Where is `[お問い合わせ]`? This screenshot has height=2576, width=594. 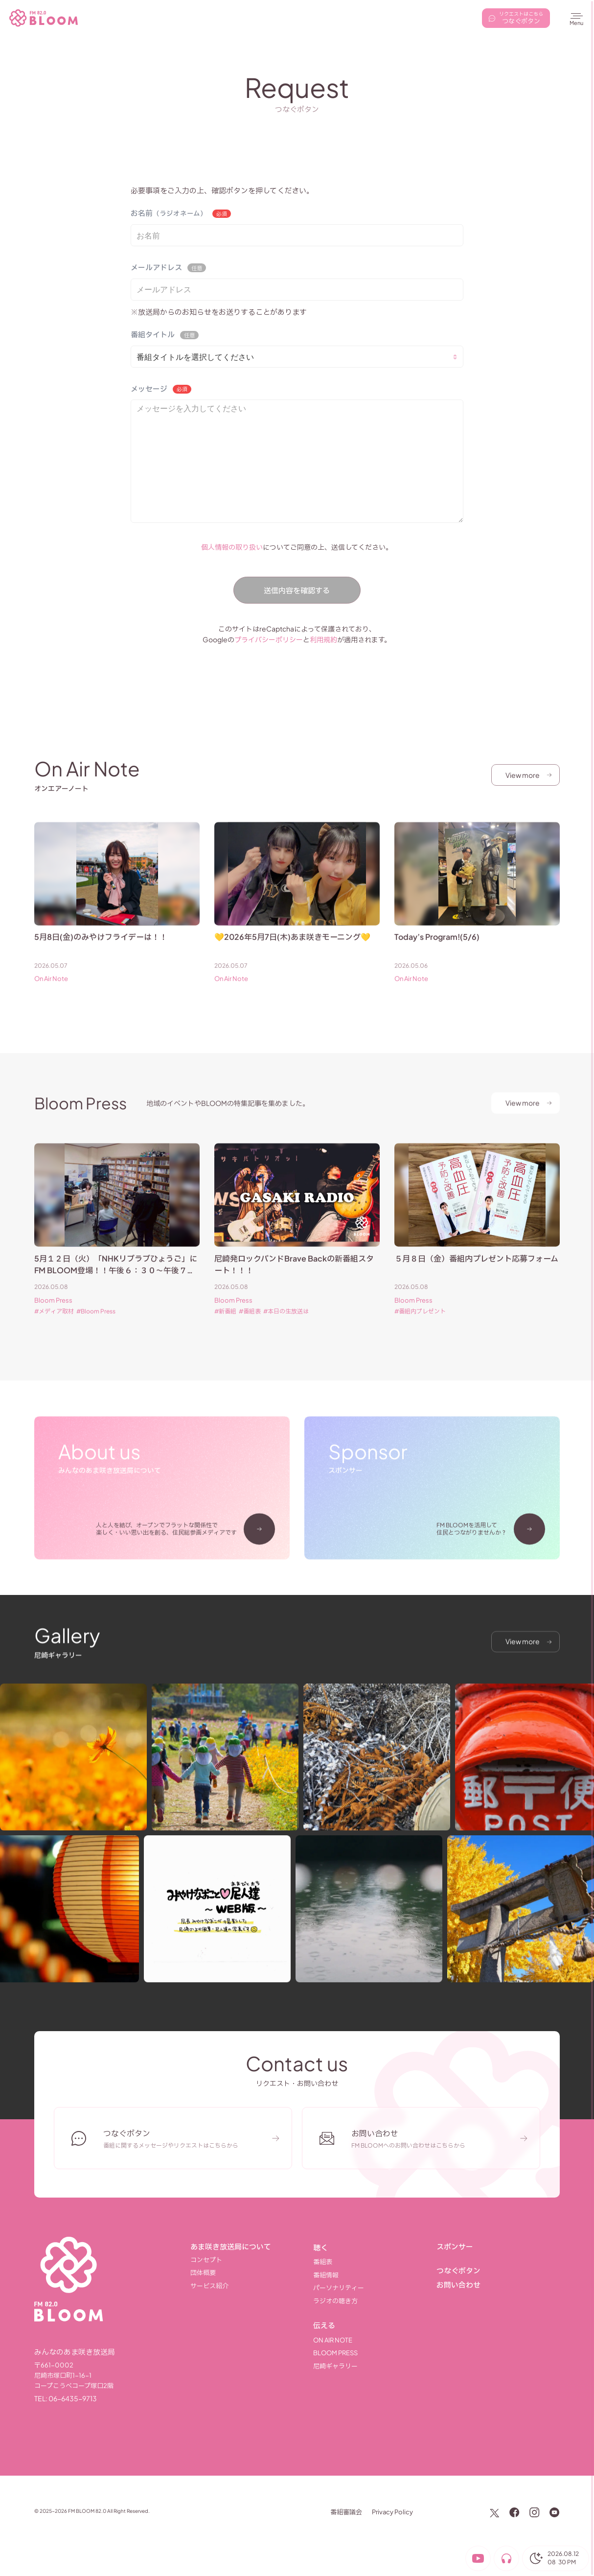 [お問い合わせ] is located at coordinates (498, 2285).